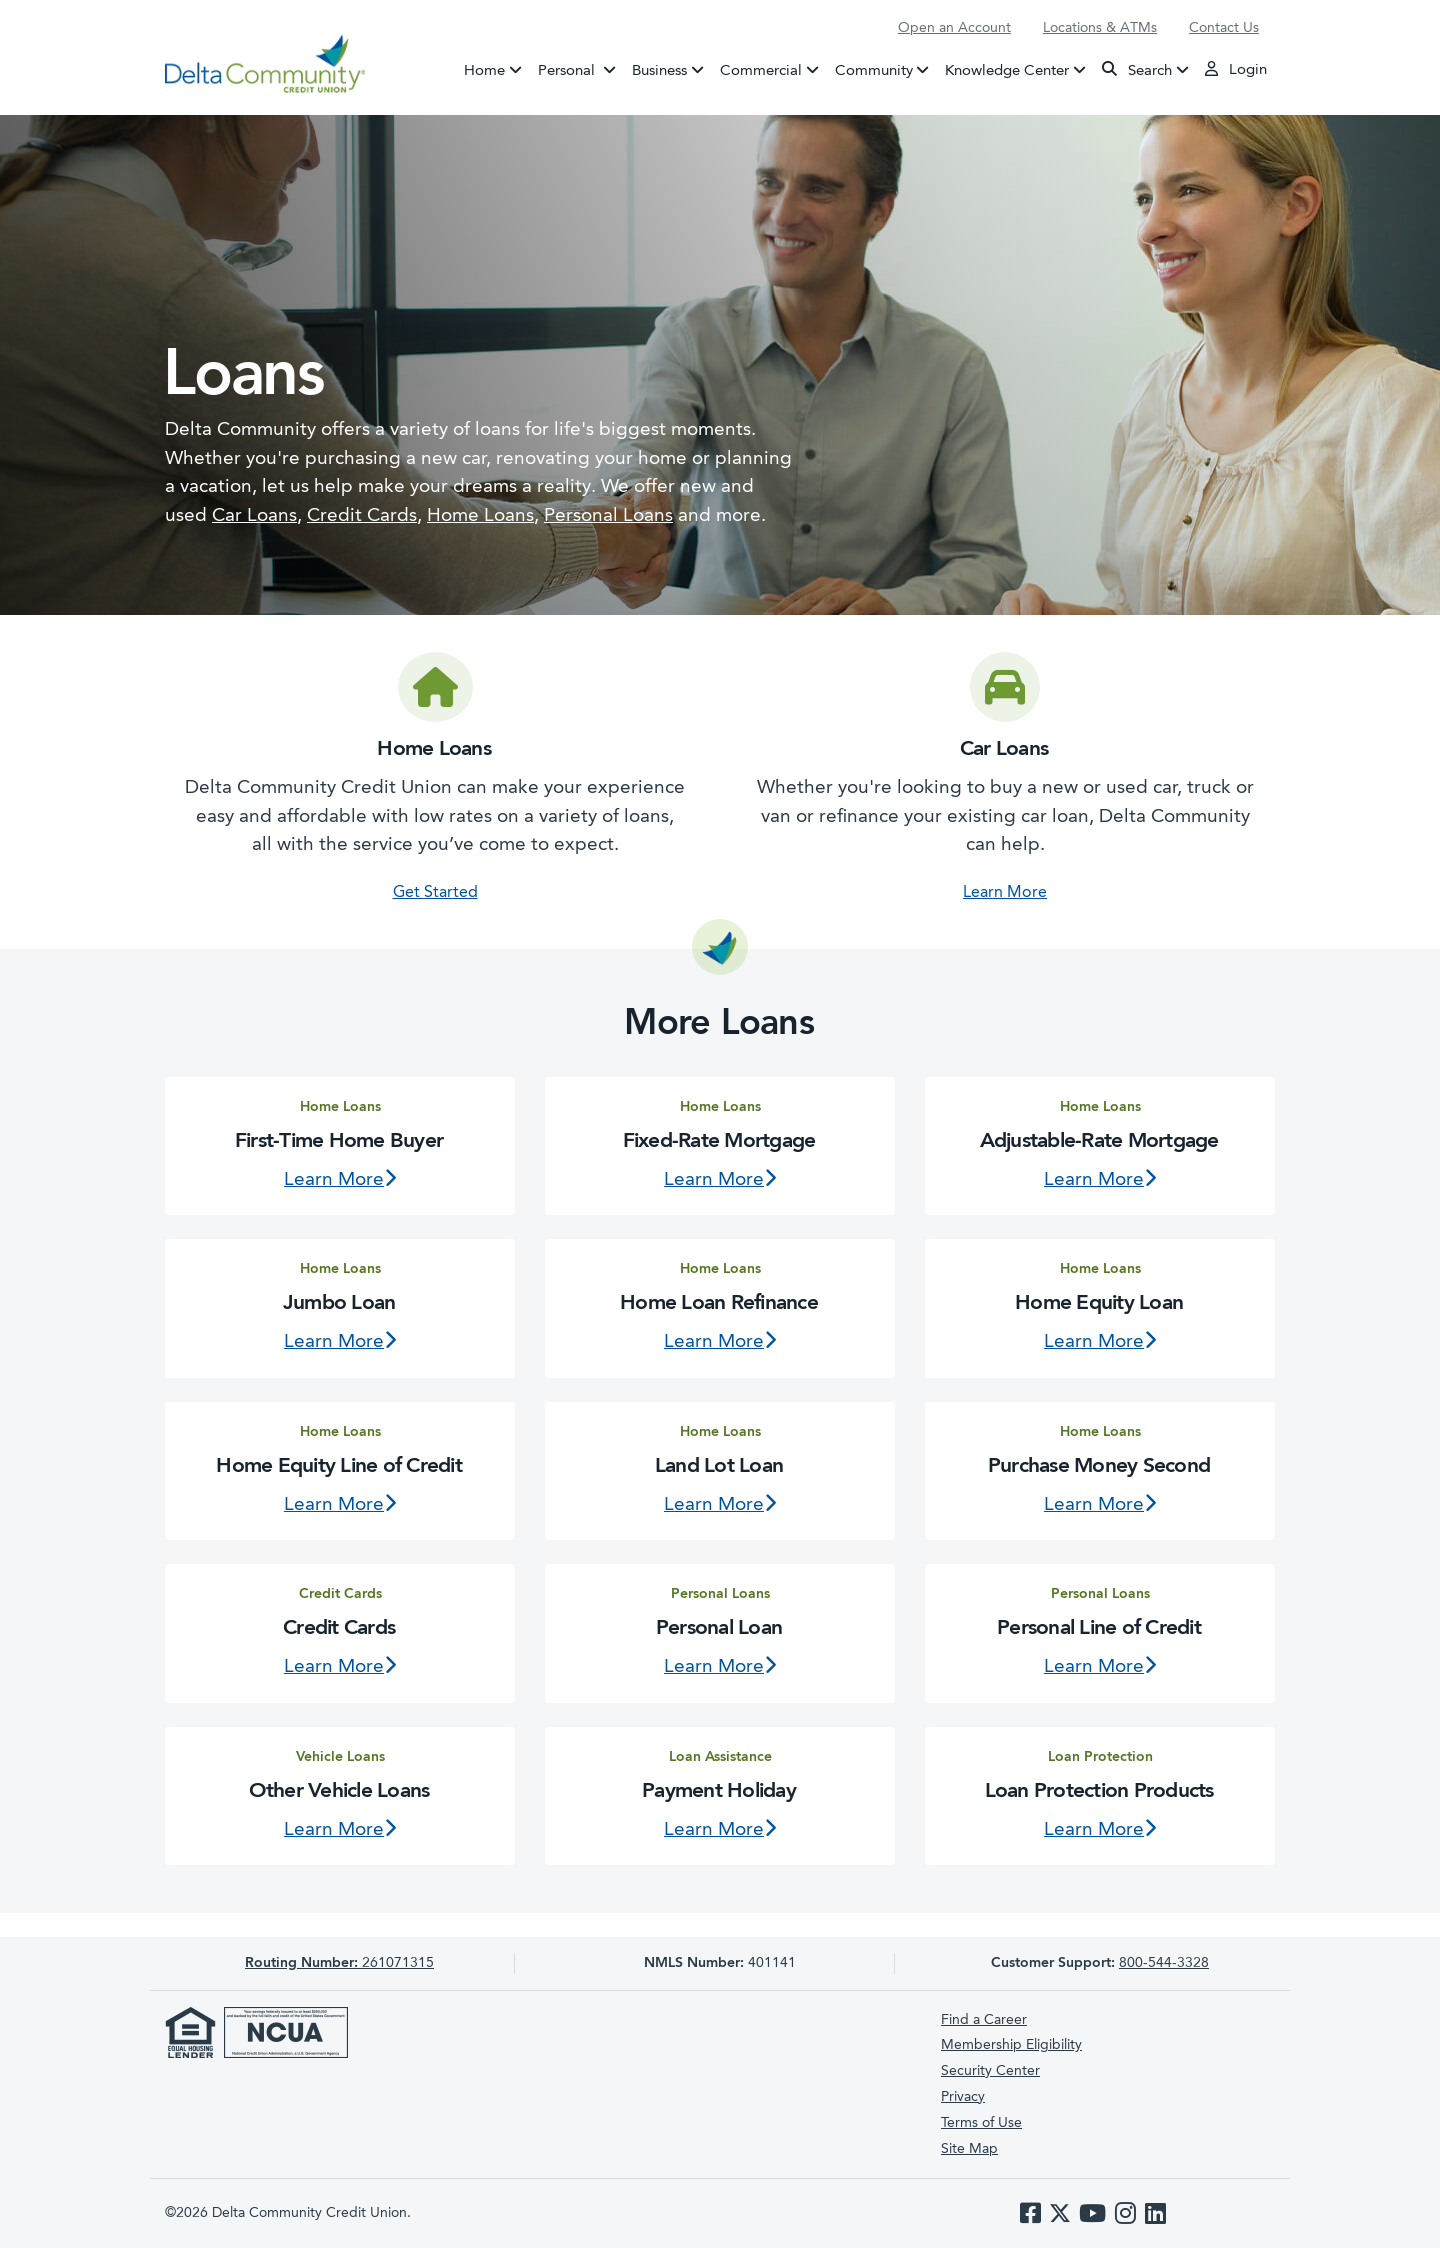 The width and height of the screenshot is (1440, 2248). Describe the element at coordinates (608, 516) in the screenshot. I see `Personal Loans` at that location.